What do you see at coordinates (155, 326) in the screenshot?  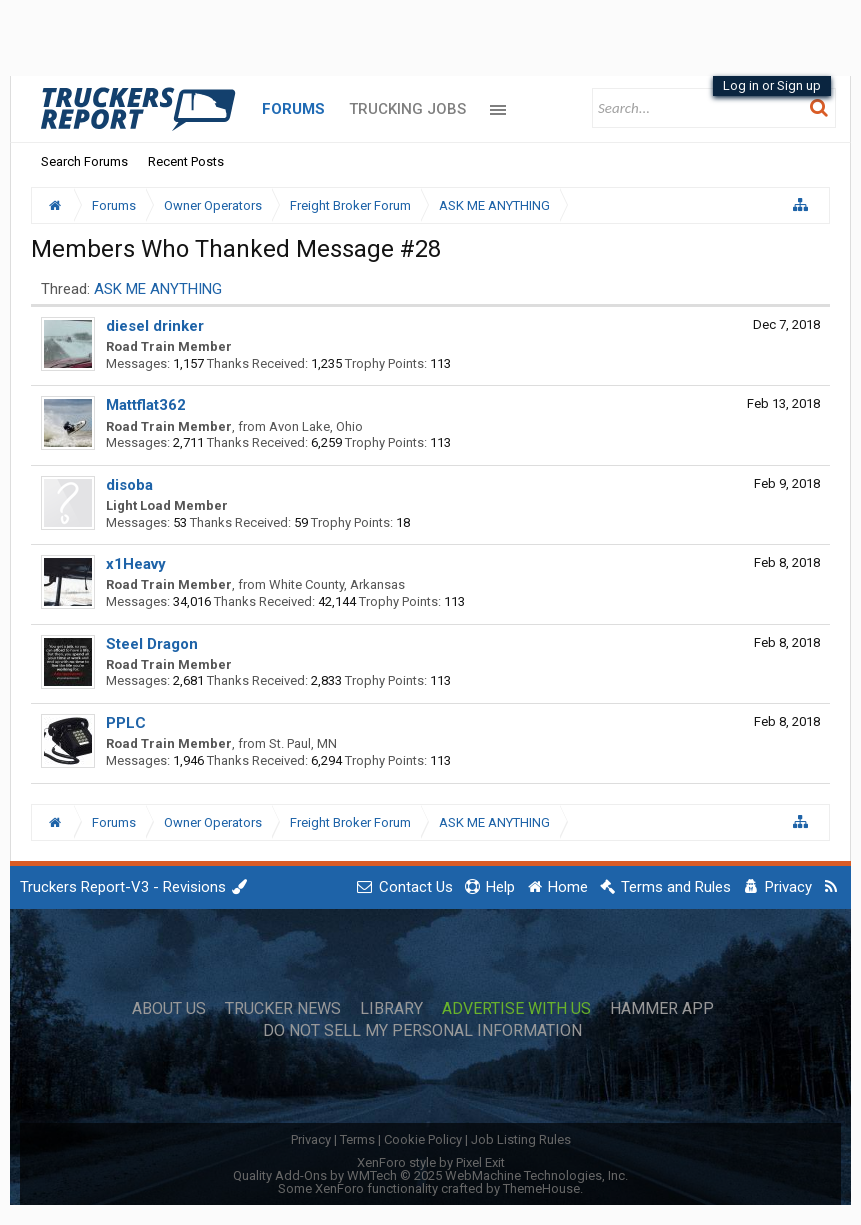 I see `diesel drinker` at bounding box center [155, 326].